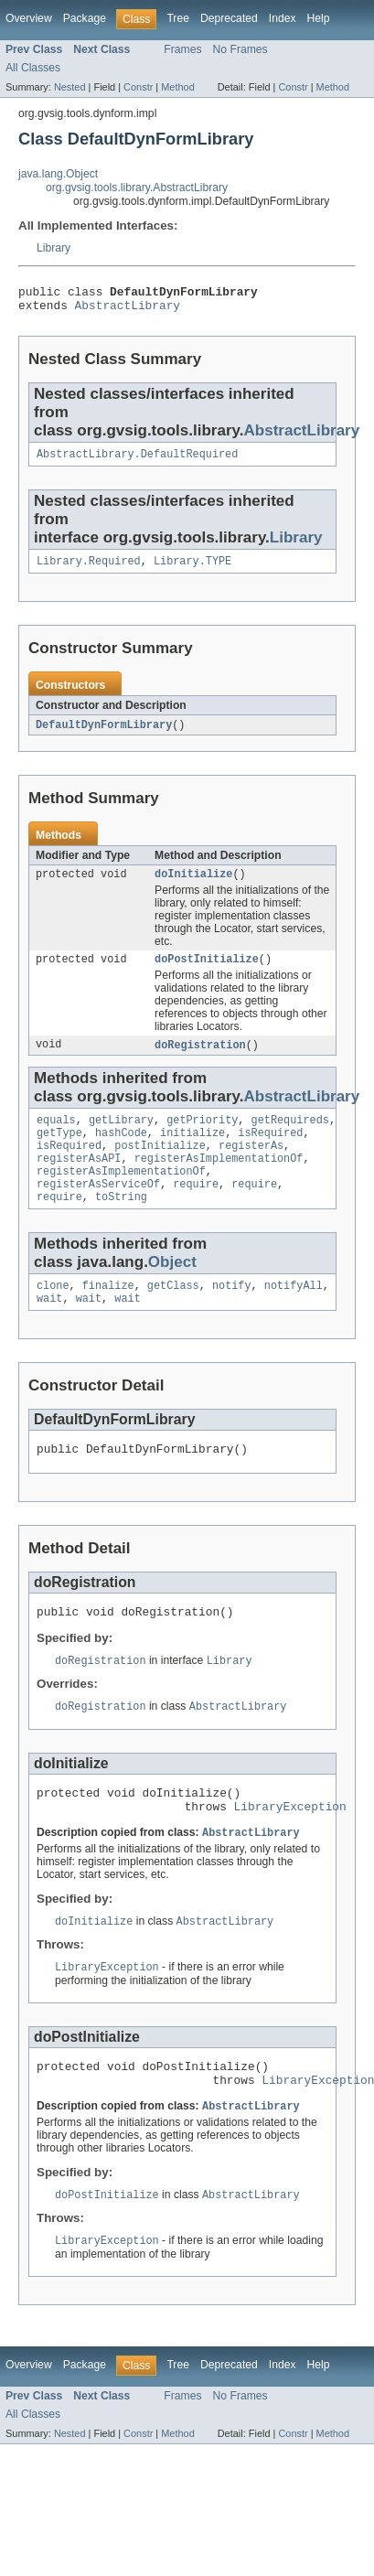 Image resolution: width=374 pixels, height=2576 pixels. What do you see at coordinates (84, 18) in the screenshot?
I see `Package` at bounding box center [84, 18].